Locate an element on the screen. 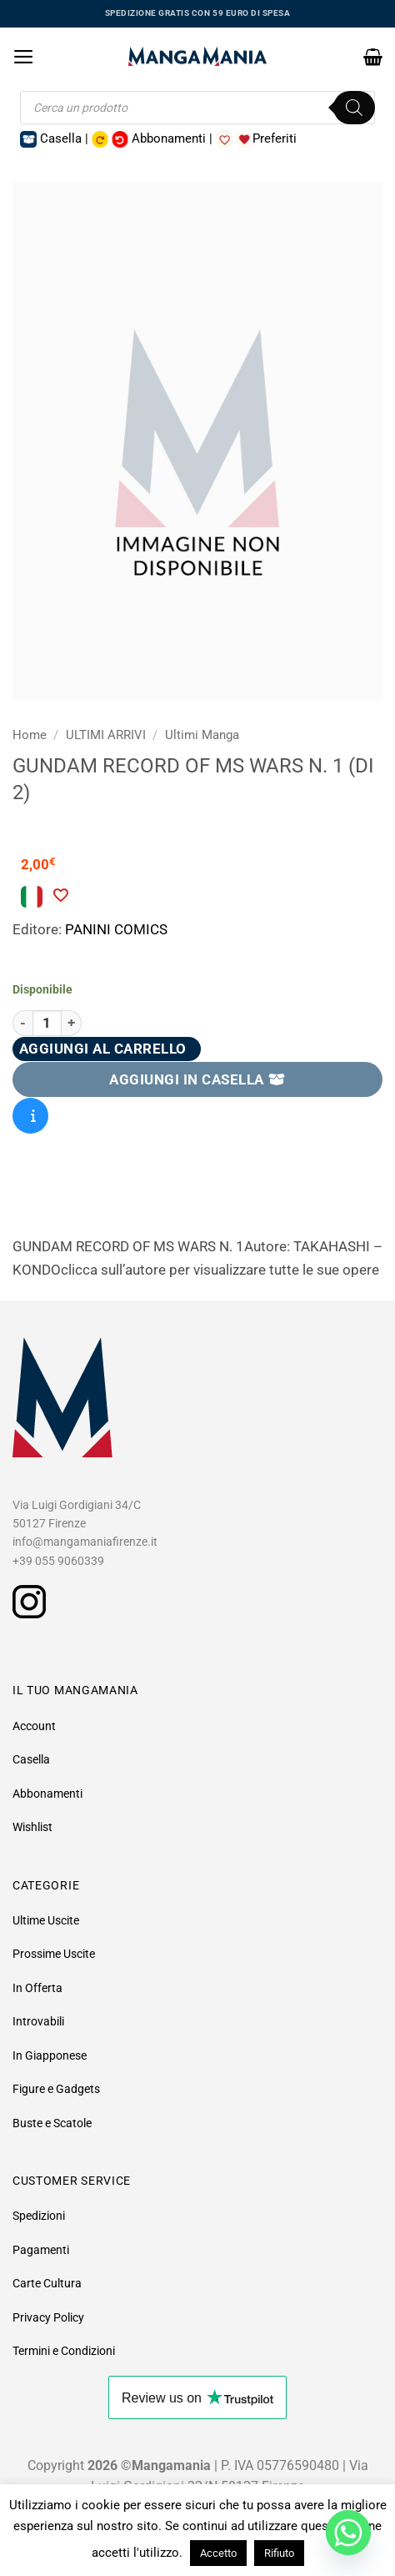 The width and height of the screenshot is (395, 2576). Home is located at coordinates (29, 734).